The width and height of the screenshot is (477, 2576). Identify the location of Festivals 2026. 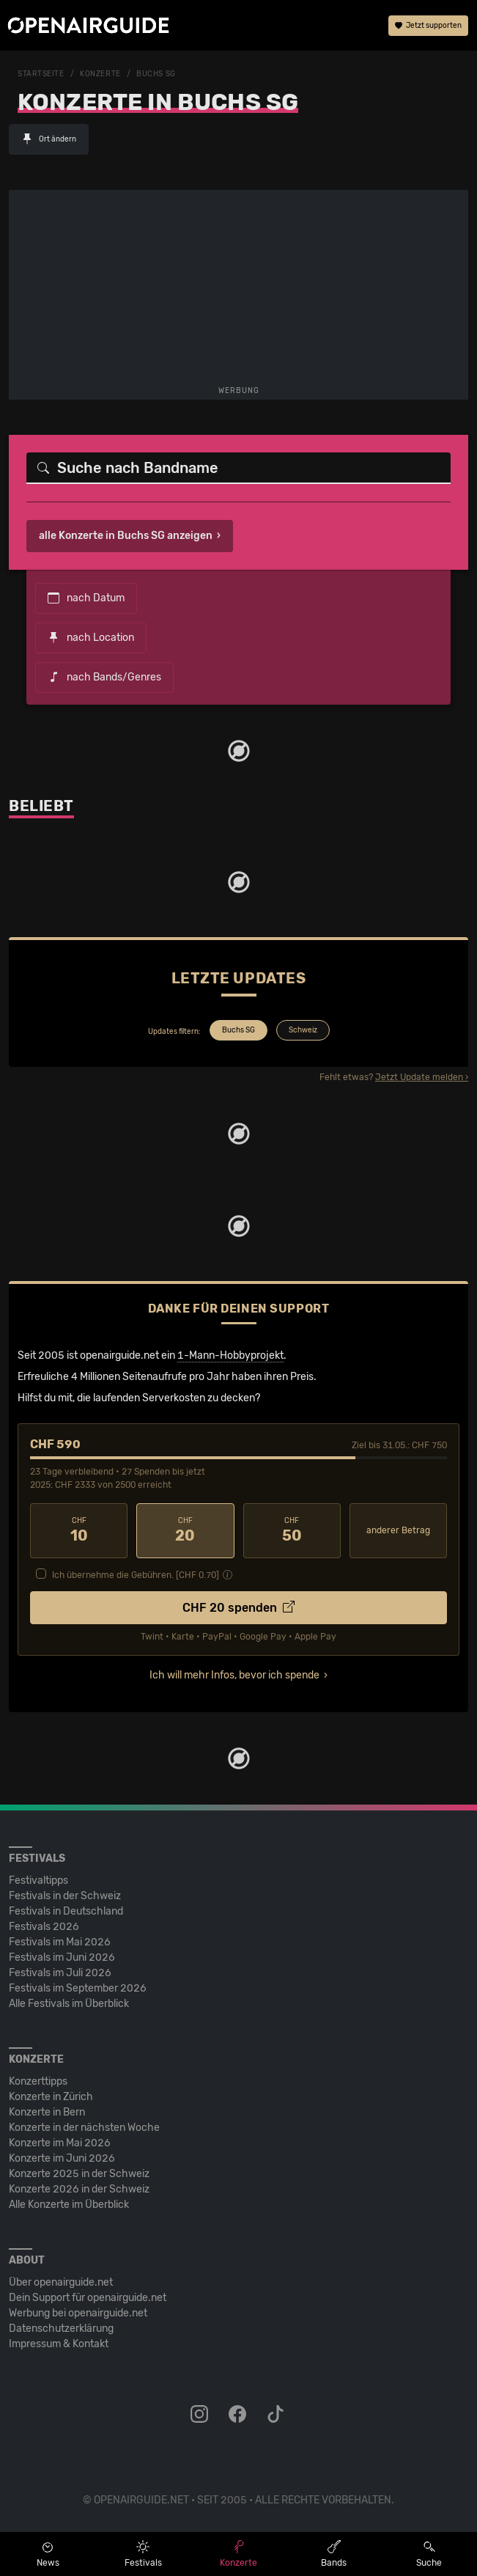
(44, 1926).